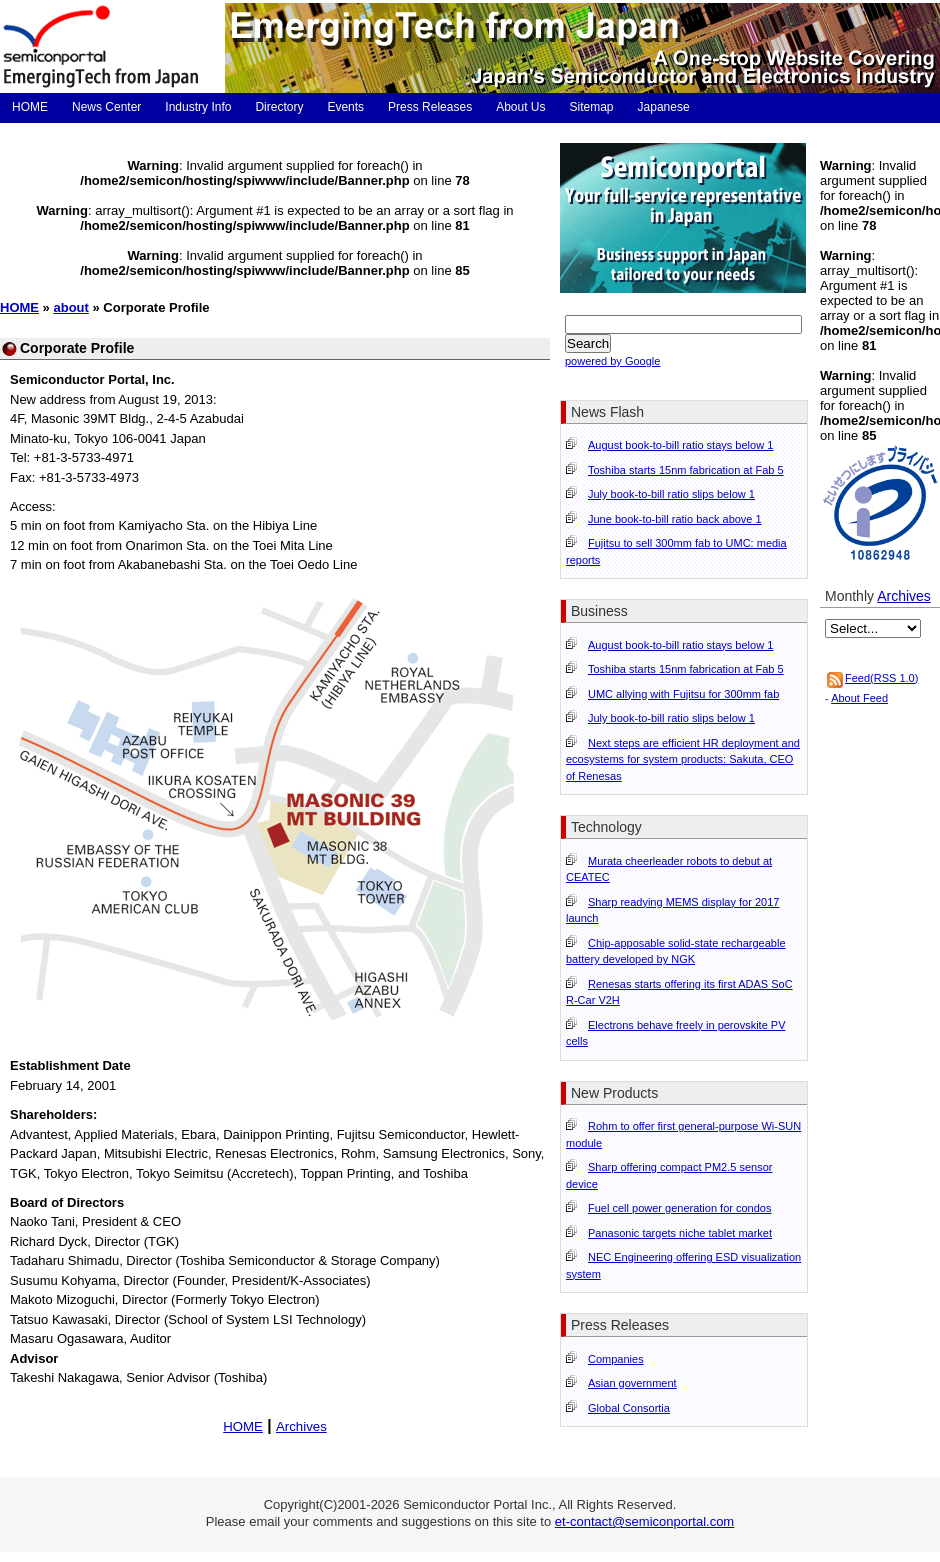  I want to click on et-contact@semiconportal.com, so click(644, 1521).